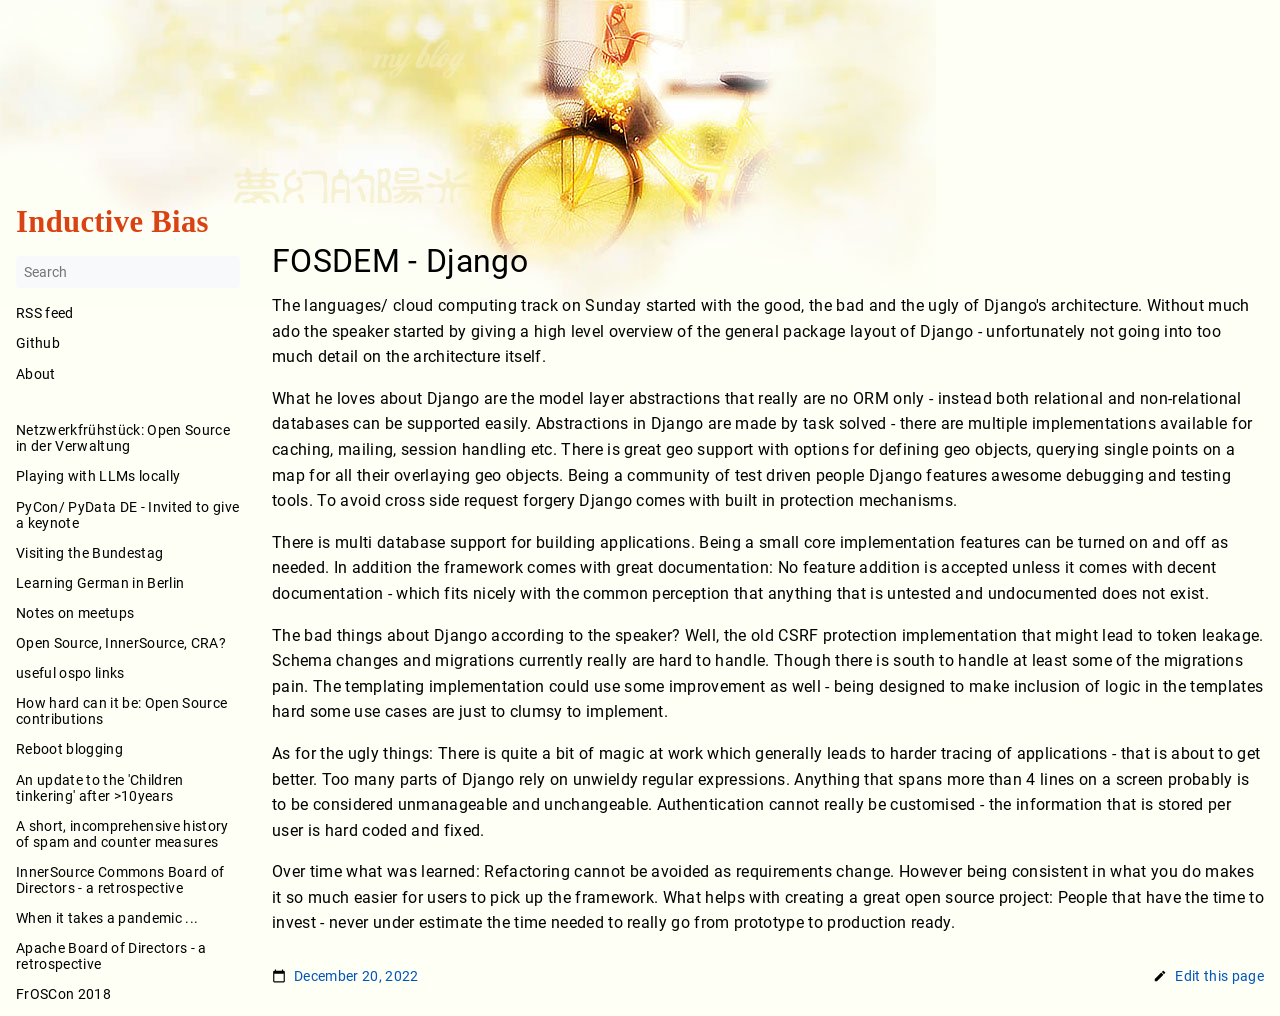  Describe the element at coordinates (120, 880) in the screenshot. I see `InnerSource Commons Board of Directors - a retrospective` at that location.